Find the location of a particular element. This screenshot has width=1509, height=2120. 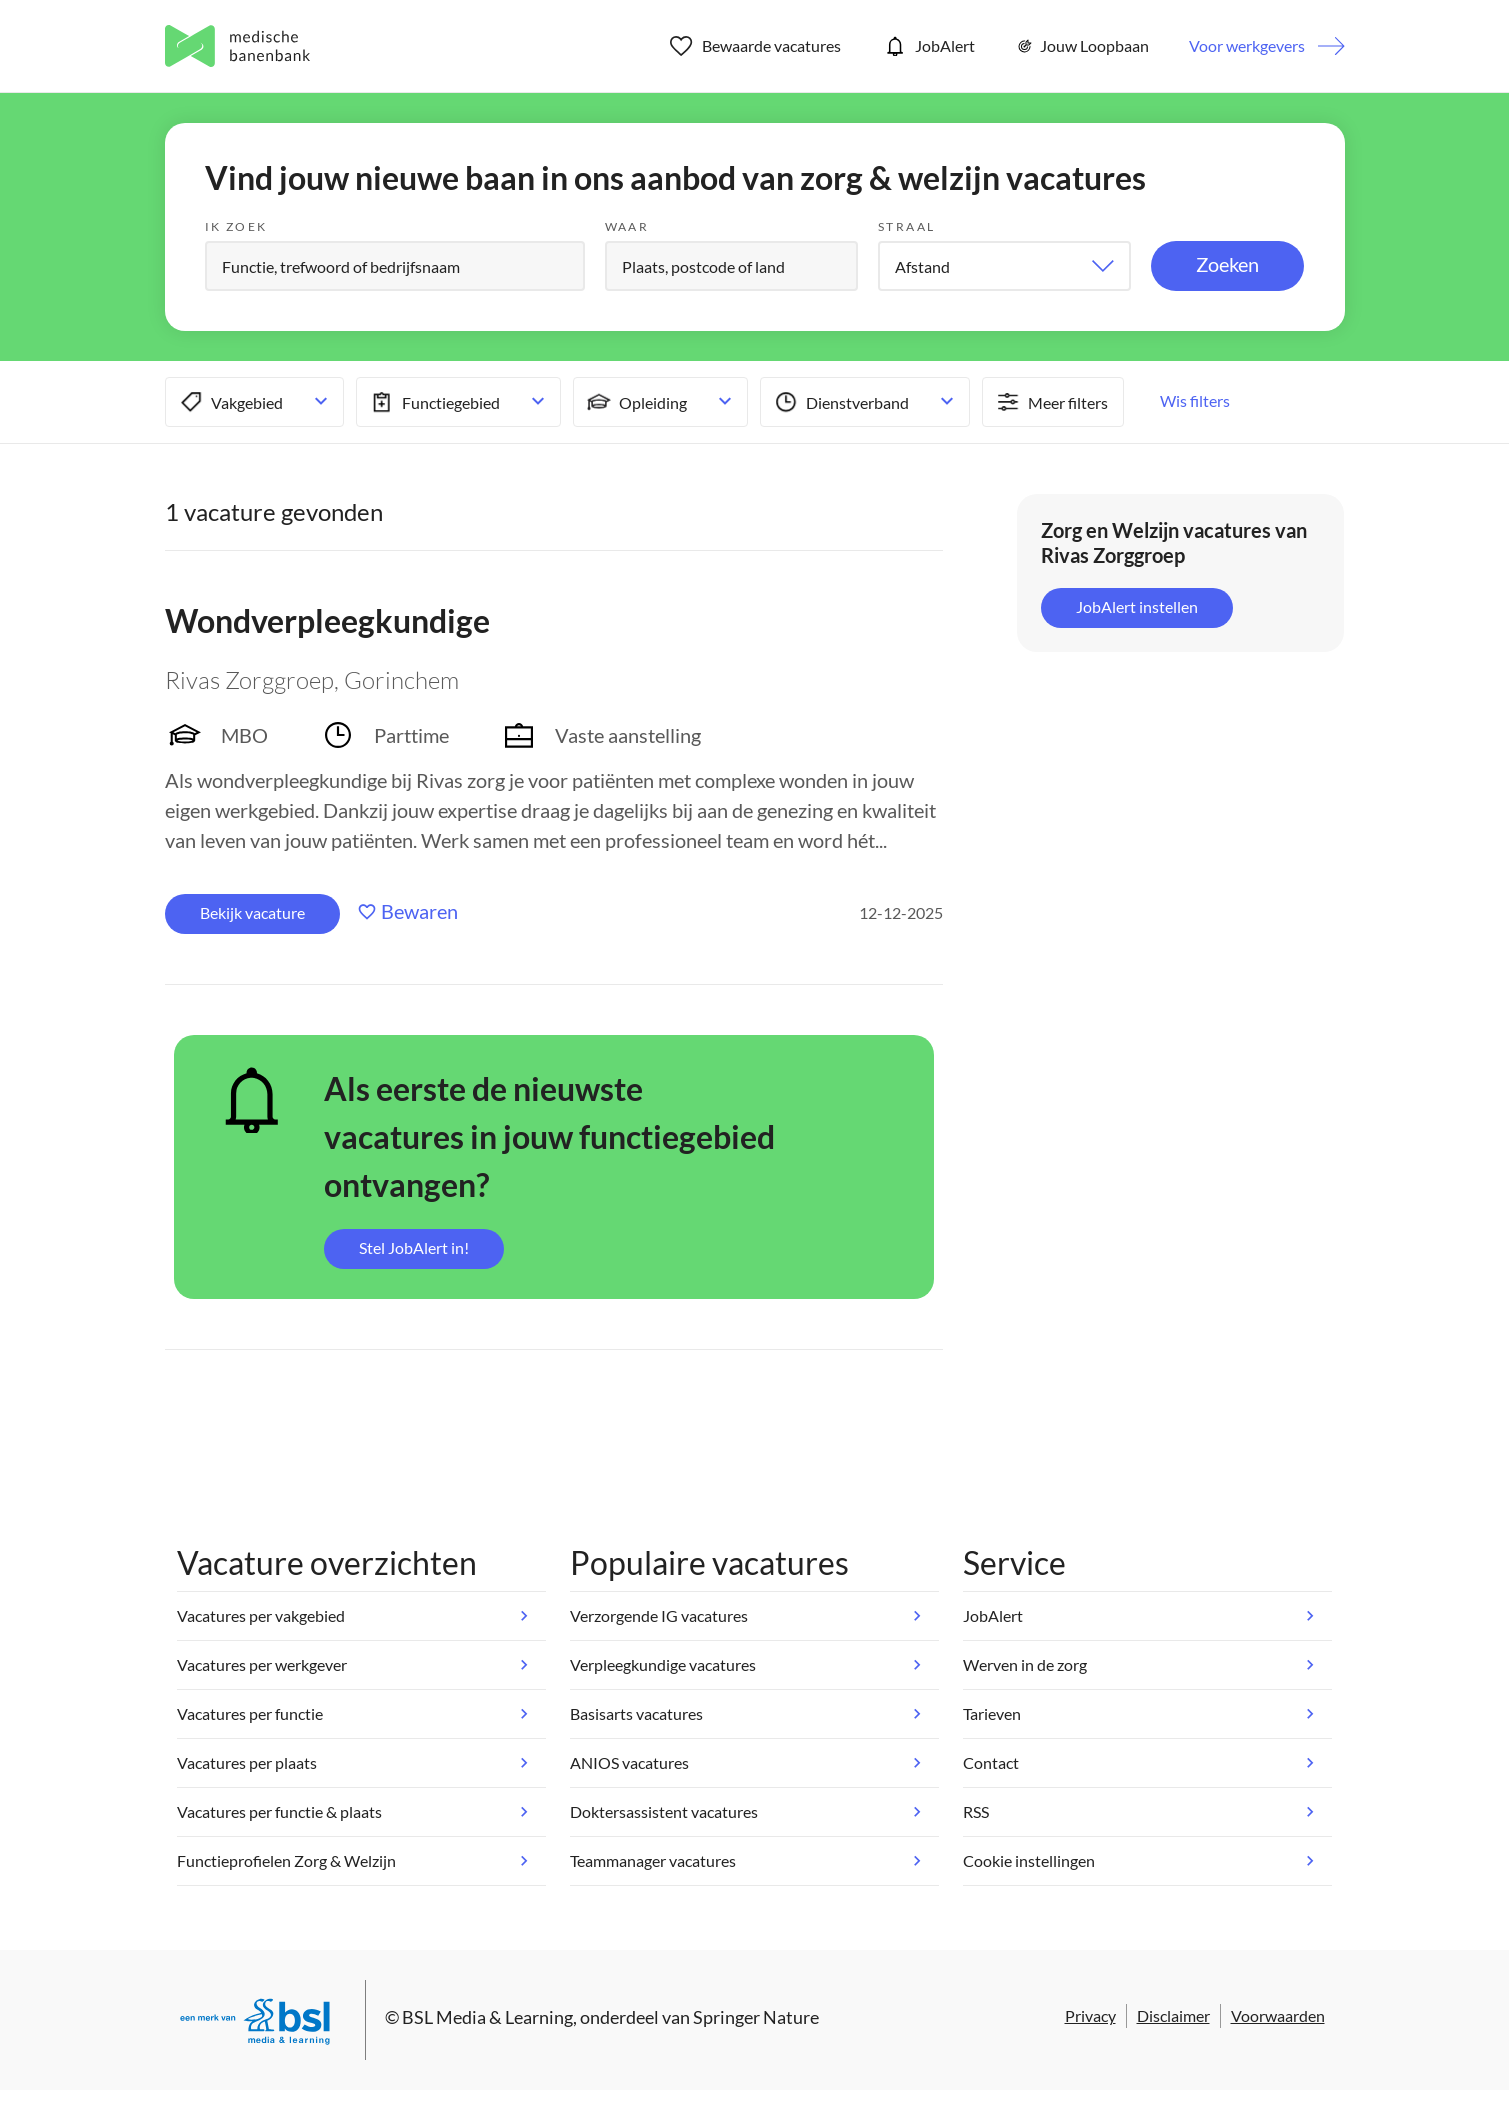

Zoeken is located at coordinates (1227, 264).